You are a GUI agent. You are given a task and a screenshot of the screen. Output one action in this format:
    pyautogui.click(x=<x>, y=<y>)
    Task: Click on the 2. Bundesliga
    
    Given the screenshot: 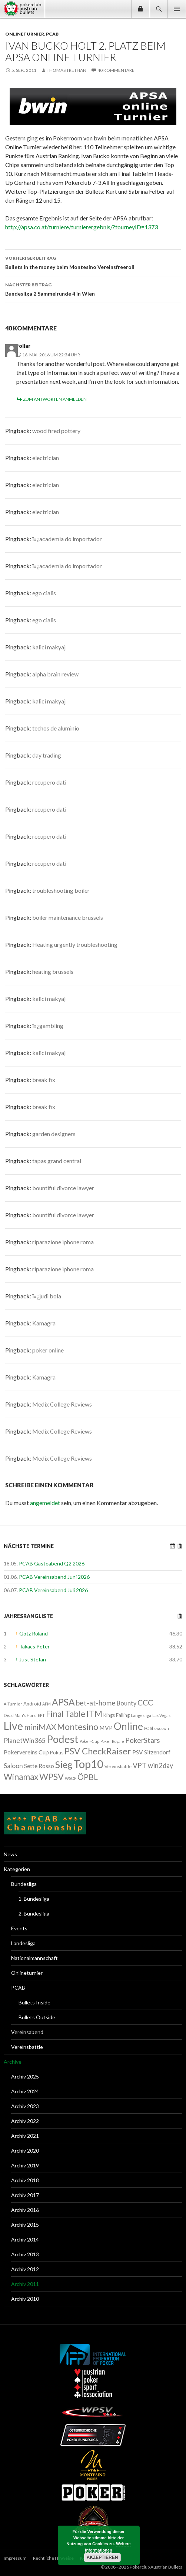 What is the action you would take?
    pyautogui.click(x=34, y=1913)
    